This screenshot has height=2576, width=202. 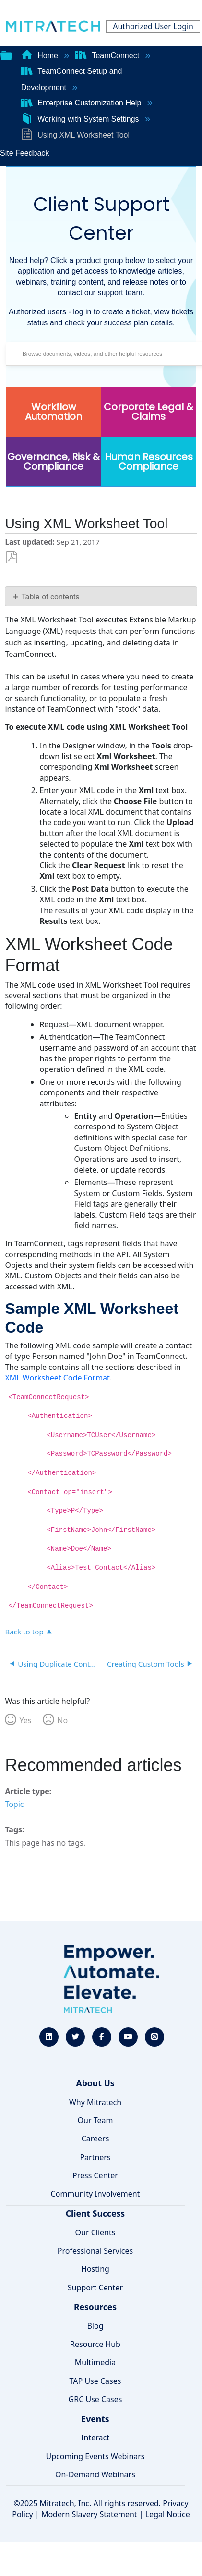 I want to click on Home, so click(x=40, y=55).